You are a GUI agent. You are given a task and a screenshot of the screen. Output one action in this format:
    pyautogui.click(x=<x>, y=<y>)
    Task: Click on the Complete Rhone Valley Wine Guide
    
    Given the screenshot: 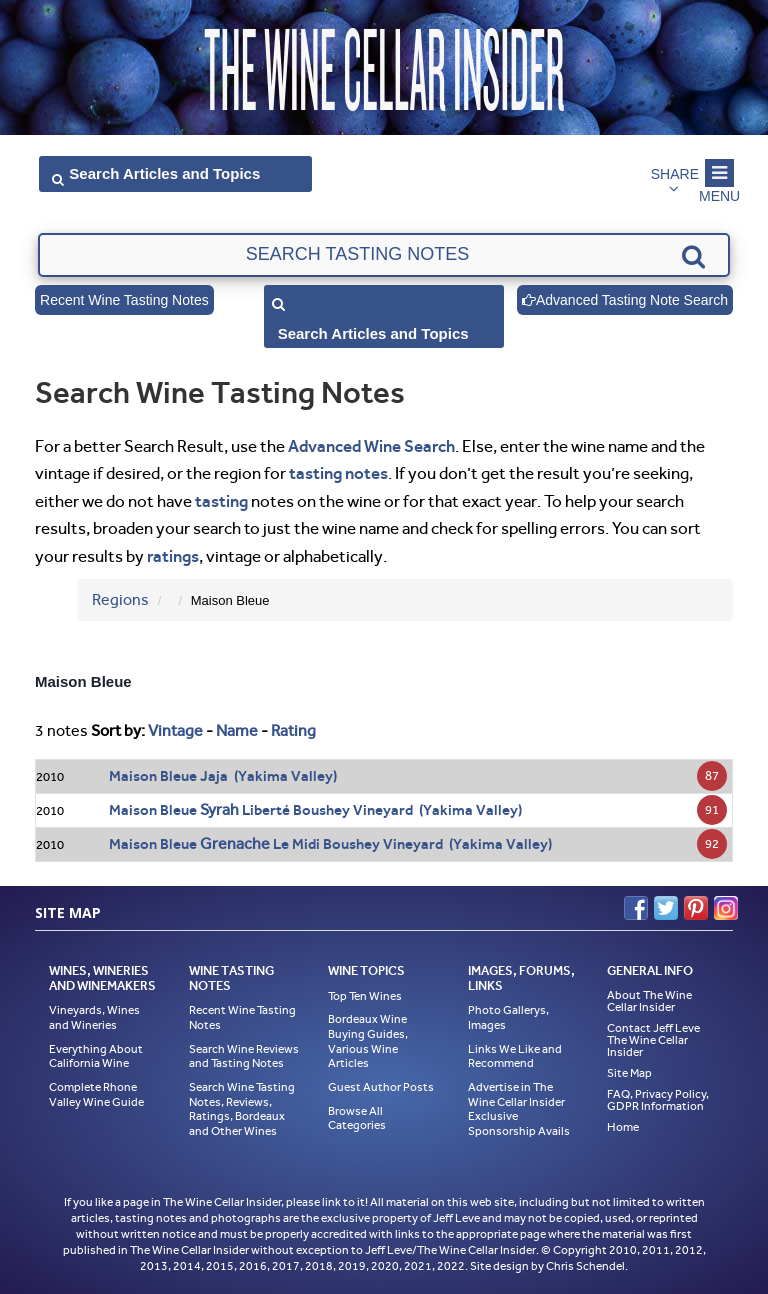 What is the action you would take?
    pyautogui.click(x=96, y=1094)
    